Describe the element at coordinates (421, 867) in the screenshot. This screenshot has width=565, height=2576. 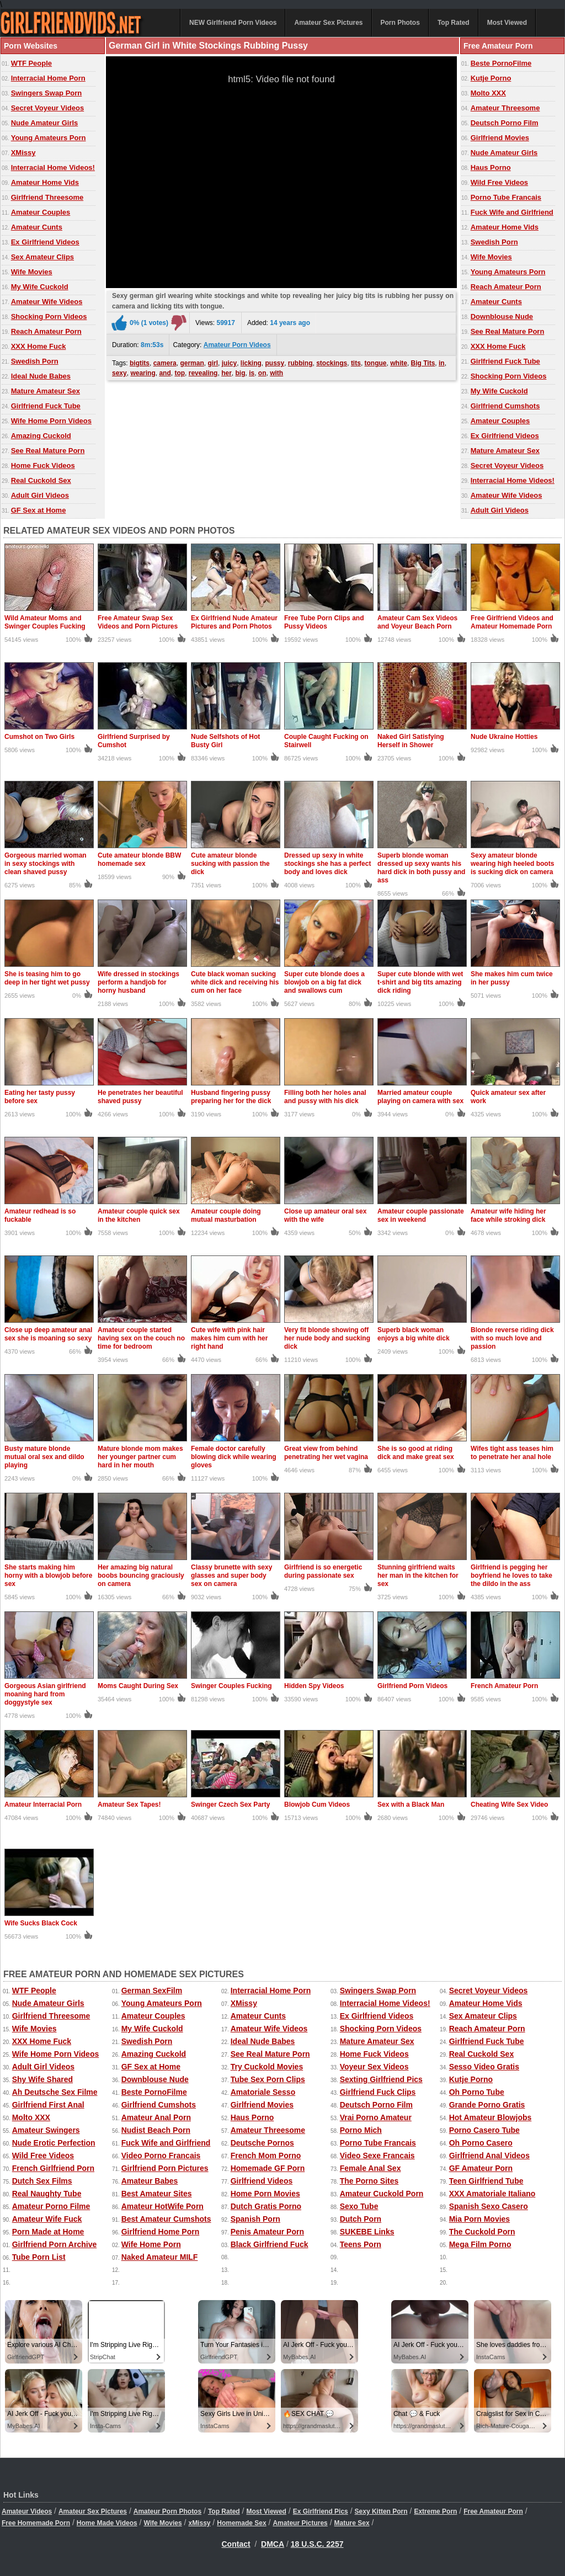
I see `Superb blonde woman dressed up sexy wants his hard dick in both pussy and ass` at that location.